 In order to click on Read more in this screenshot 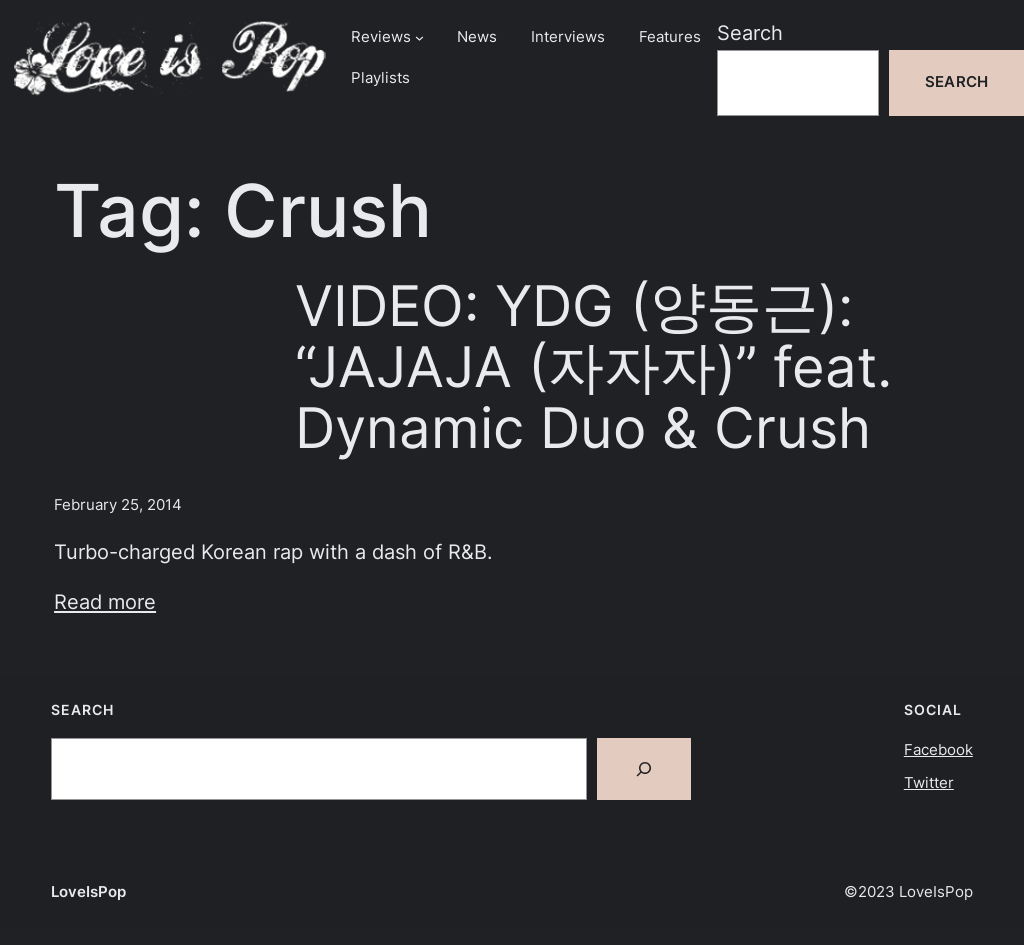, I will do `click(105, 601)`.